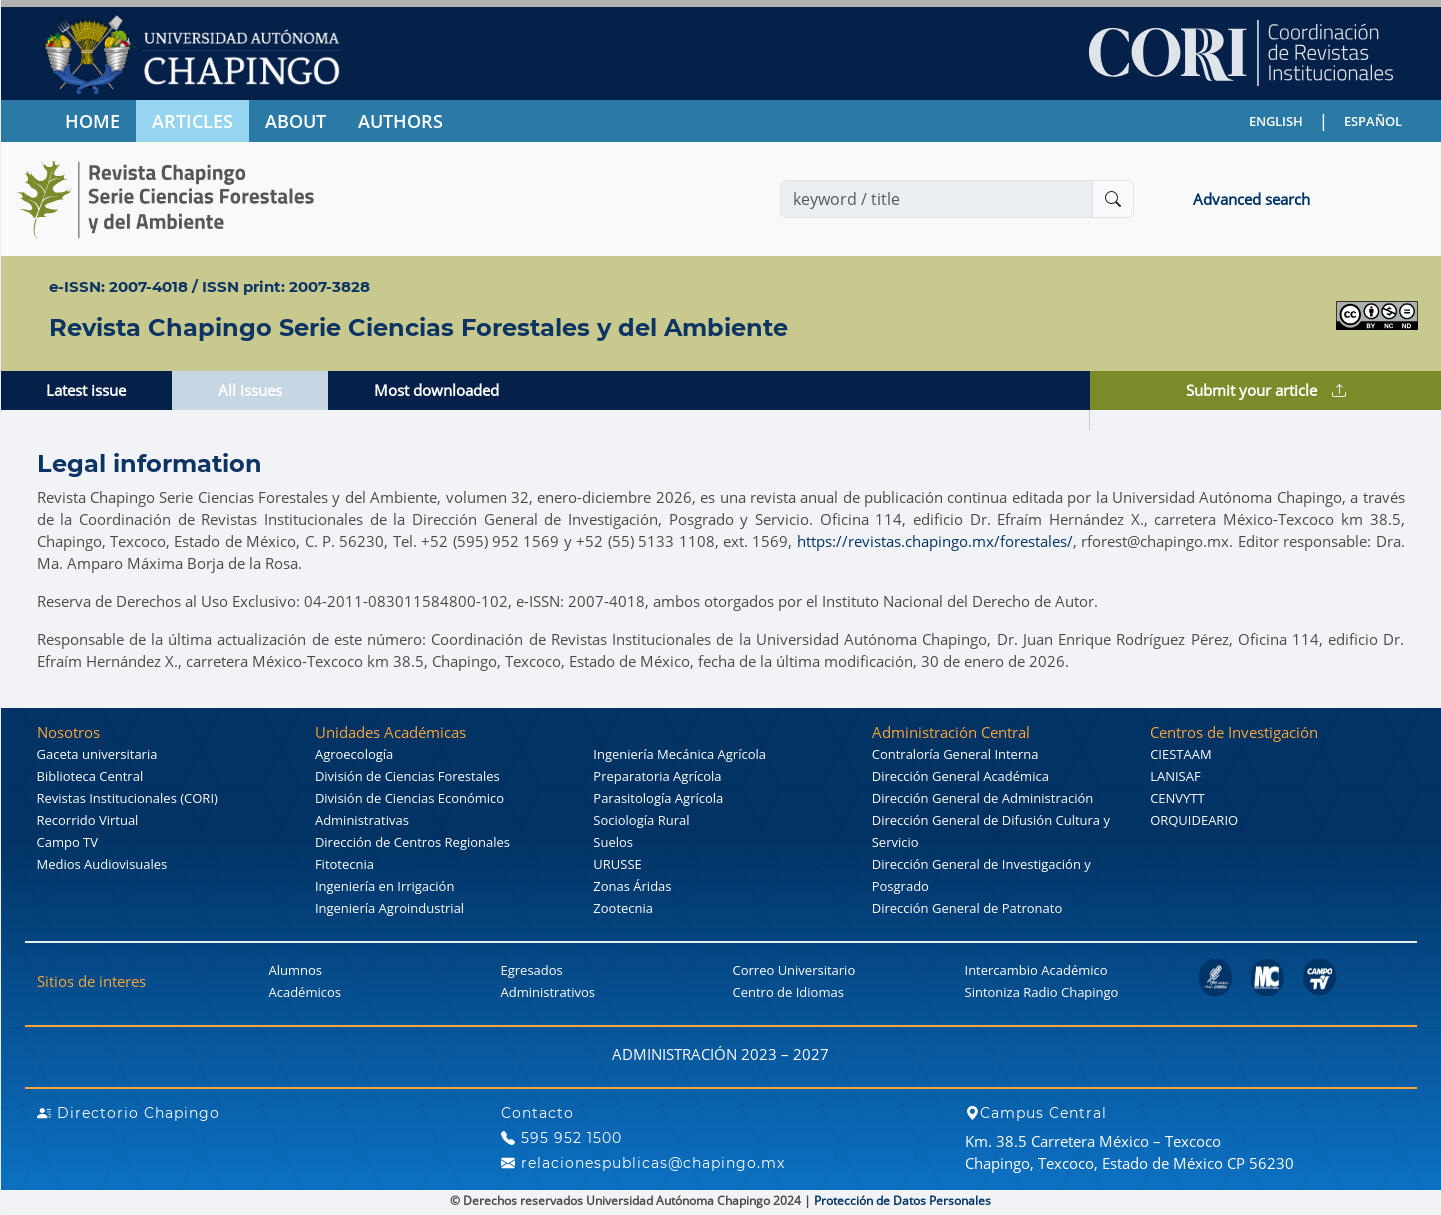  What do you see at coordinates (1276, 121) in the screenshot?
I see `ENGLISH` at bounding box center [1276, 121].